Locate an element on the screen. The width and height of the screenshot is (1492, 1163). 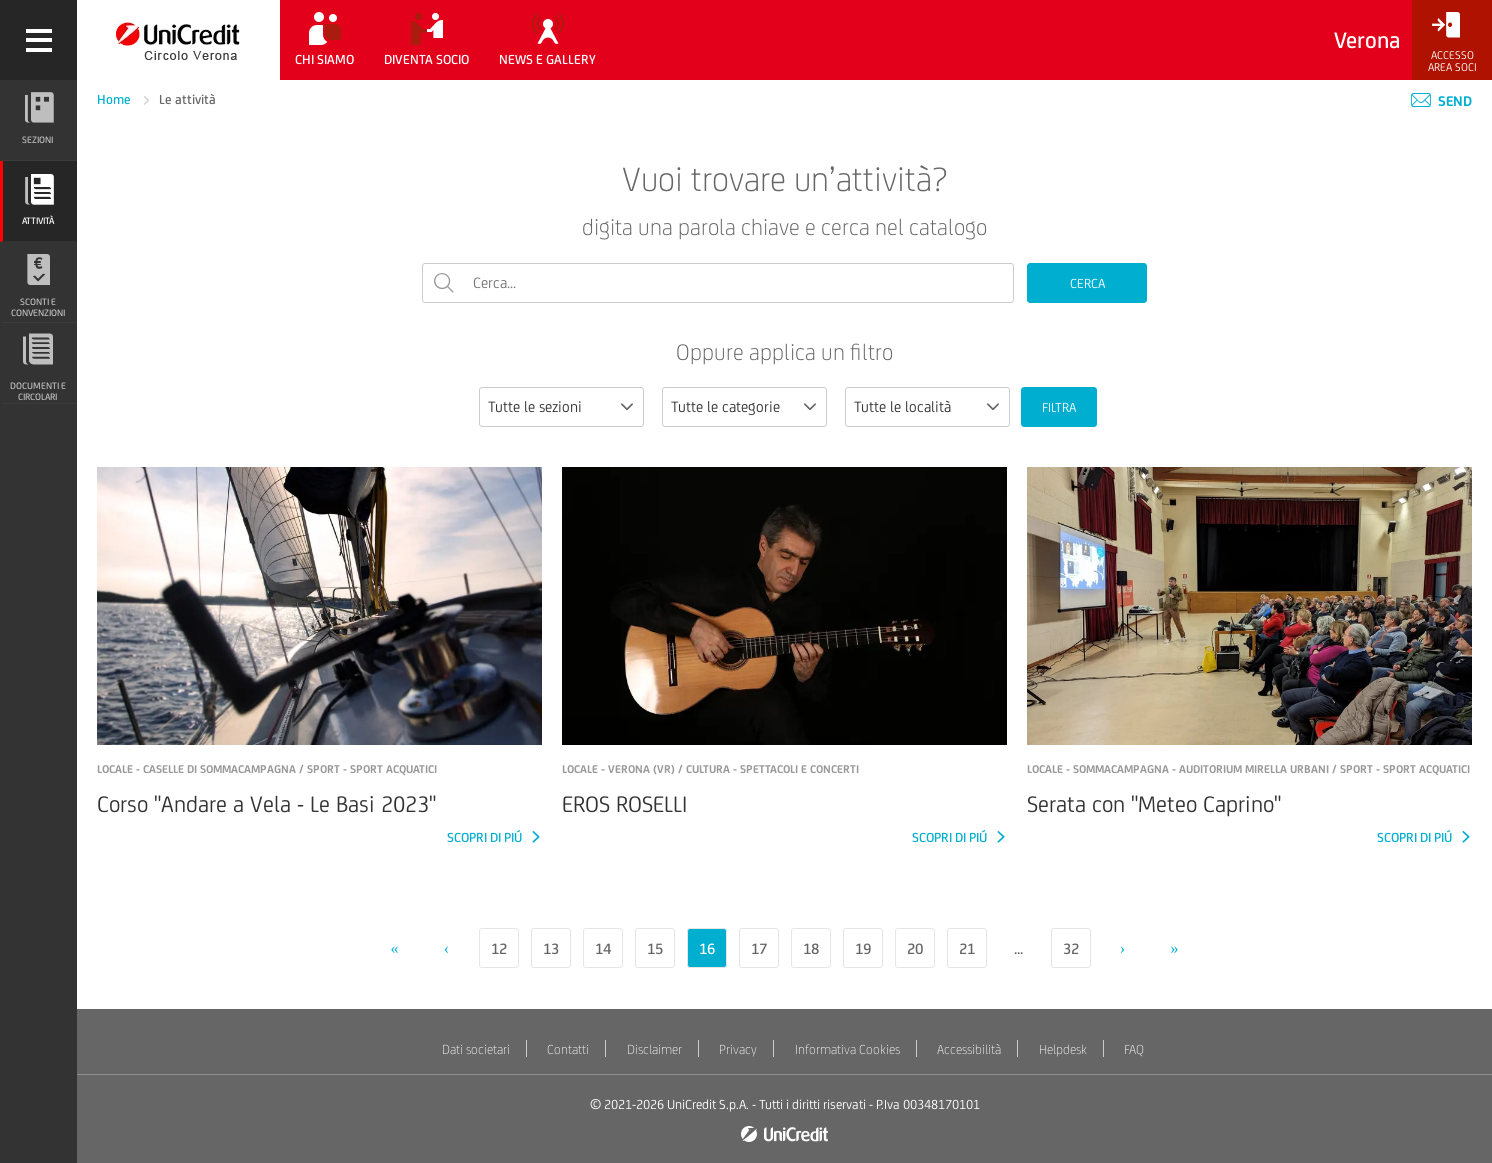
Tutte le categorie [textbox] is located at coordinates (725, 406).